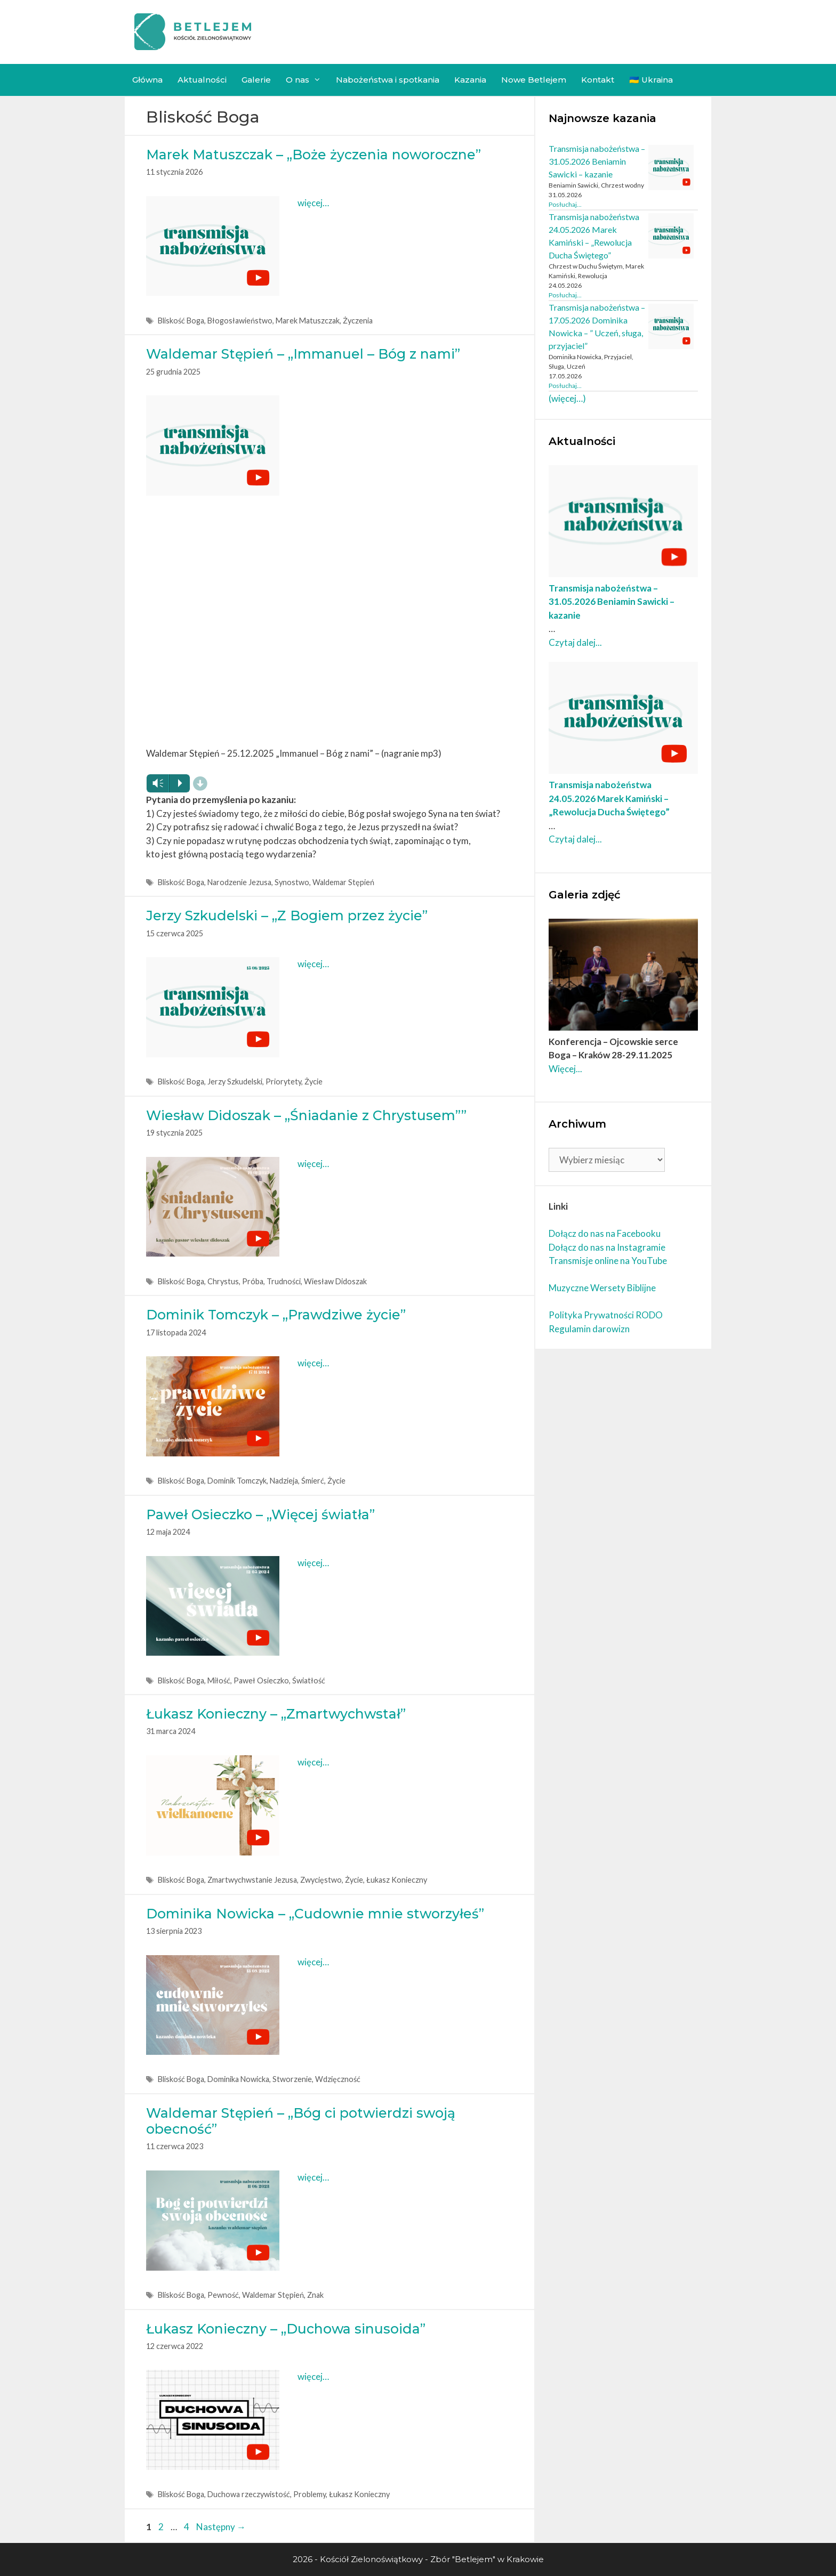  What do you see at coordinates (238, 2079) in the screenshot?
I see `Dominika Nowicka` at bounding box center [238, 2079].